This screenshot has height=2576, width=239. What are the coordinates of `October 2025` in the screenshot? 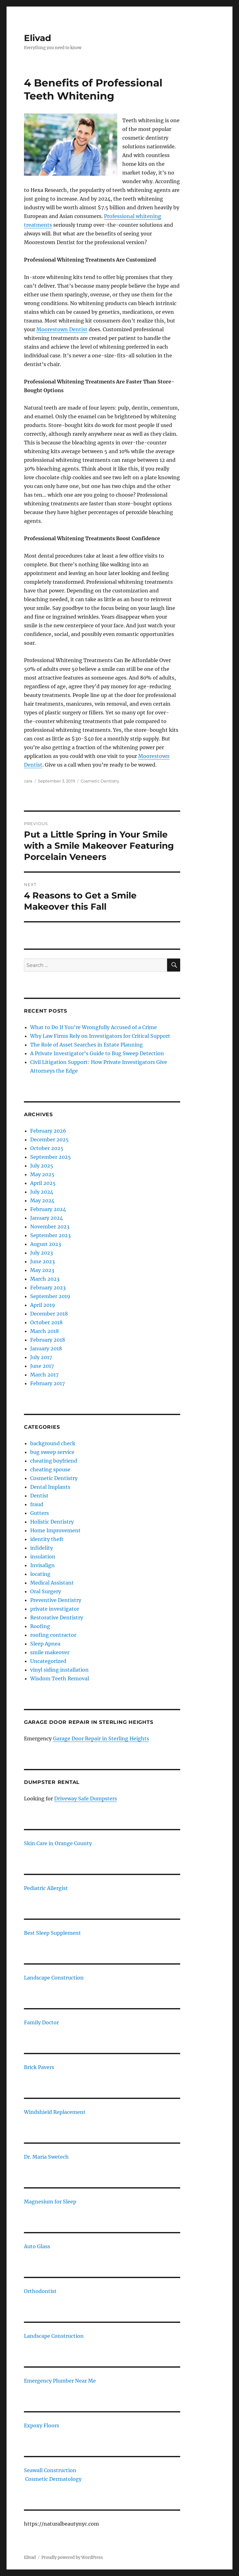 It's located at (46, 1148).